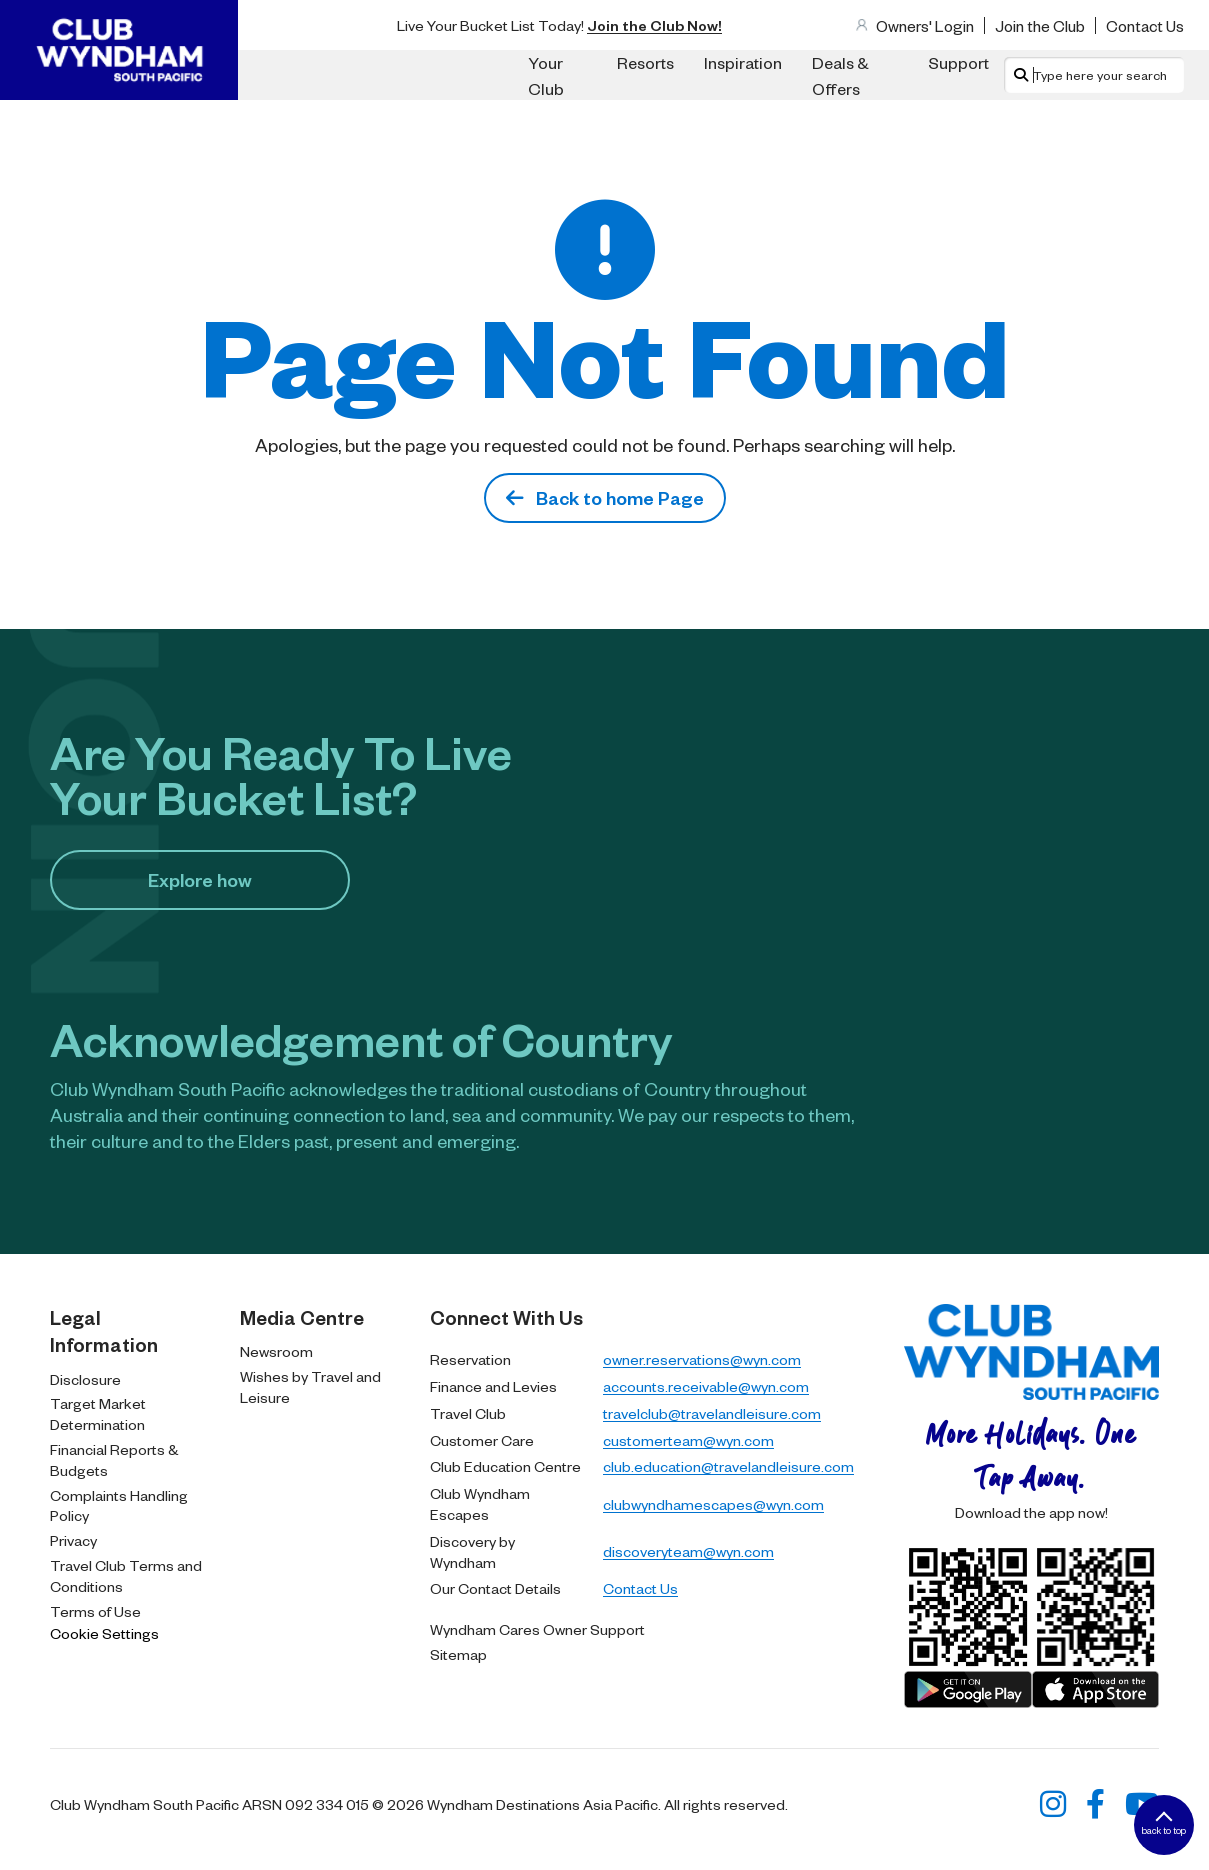 This screenshot has height=1870, width=1209. What do you see at coordinates (1040, 25) in the screenshot?
I see `Join the Club` at bounding box center [1040, 25].